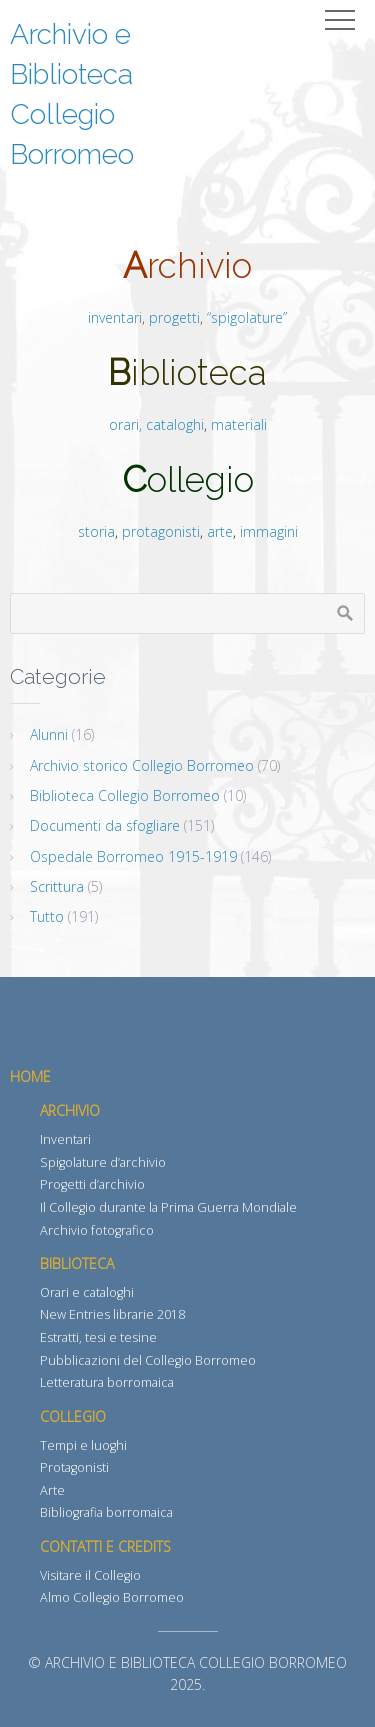 Image resolution: width=375 pixels, height=1727 pixels. Describe the element at coordinates (142, 765) in the screenshot. I see `Archivio storico Collegio Borromeo` at that location.